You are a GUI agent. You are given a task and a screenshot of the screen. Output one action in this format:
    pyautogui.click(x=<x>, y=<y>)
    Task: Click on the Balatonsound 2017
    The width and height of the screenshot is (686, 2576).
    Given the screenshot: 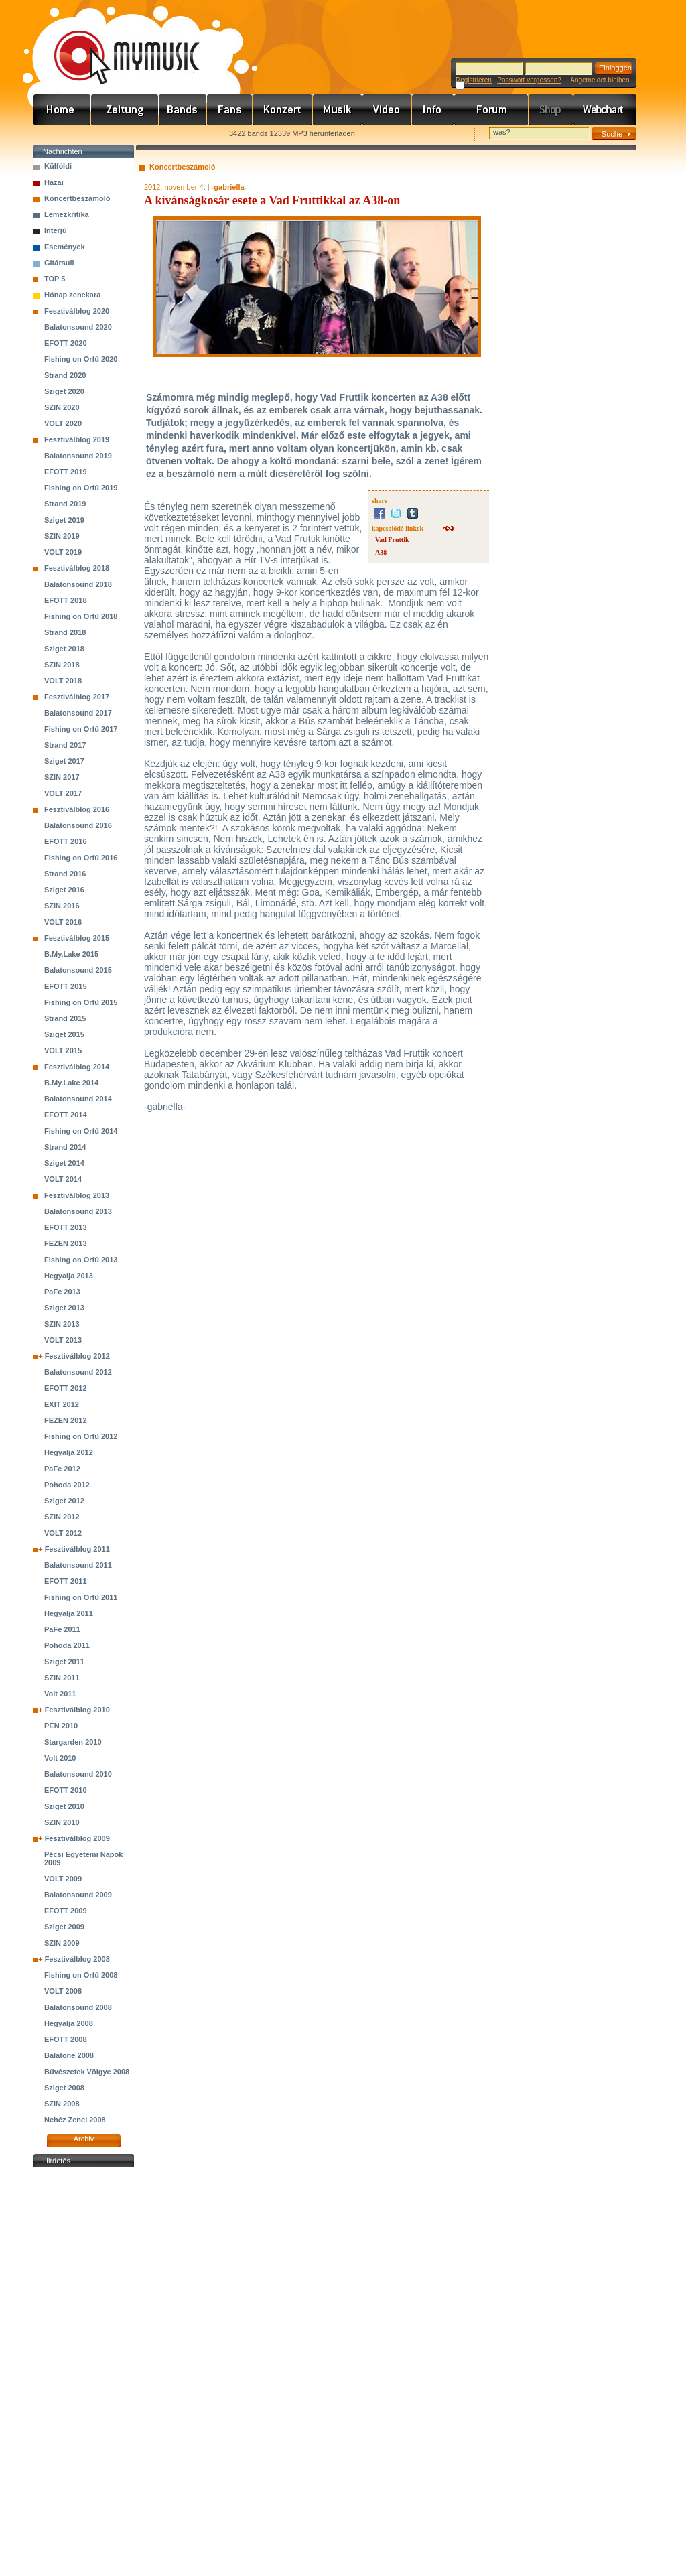 What is the action you would take?
    pyautogui.click(x=78, y=713)
    